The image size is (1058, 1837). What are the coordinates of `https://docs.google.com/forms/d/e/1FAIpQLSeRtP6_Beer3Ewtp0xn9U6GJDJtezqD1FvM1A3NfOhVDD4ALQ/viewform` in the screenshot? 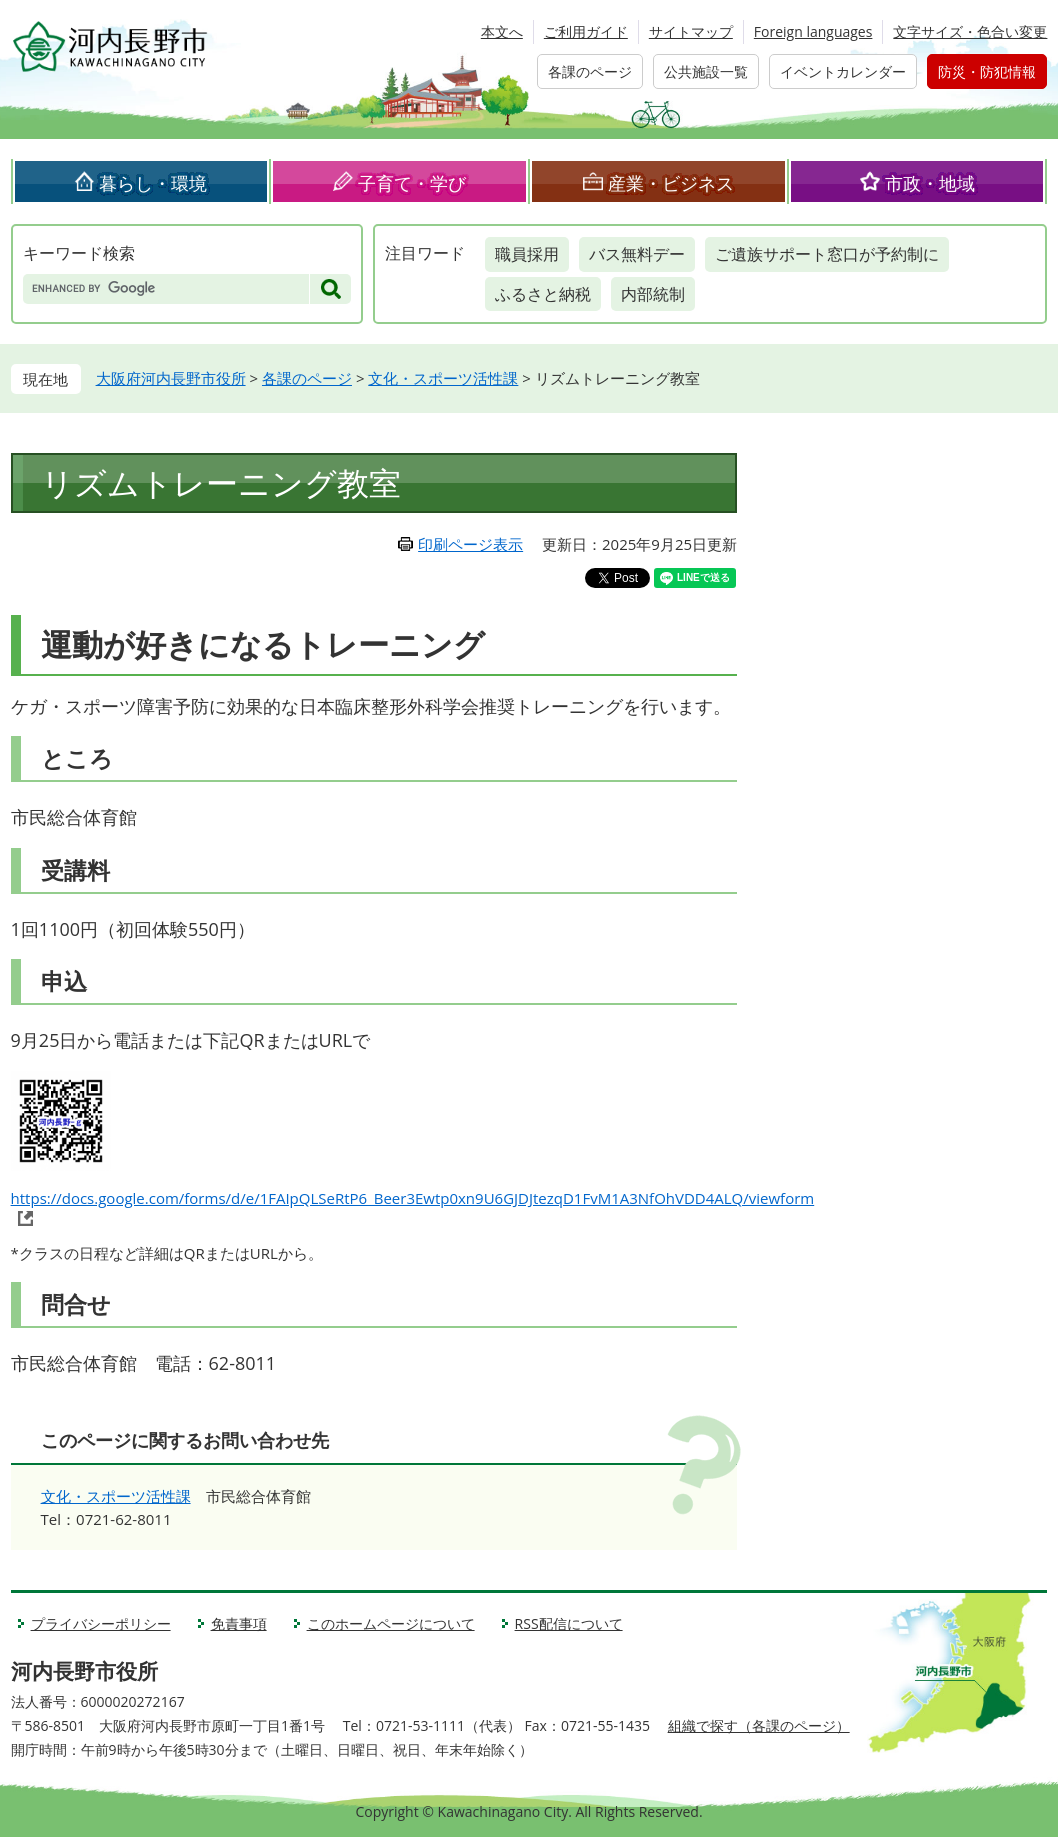 It's located at (413, 1198).